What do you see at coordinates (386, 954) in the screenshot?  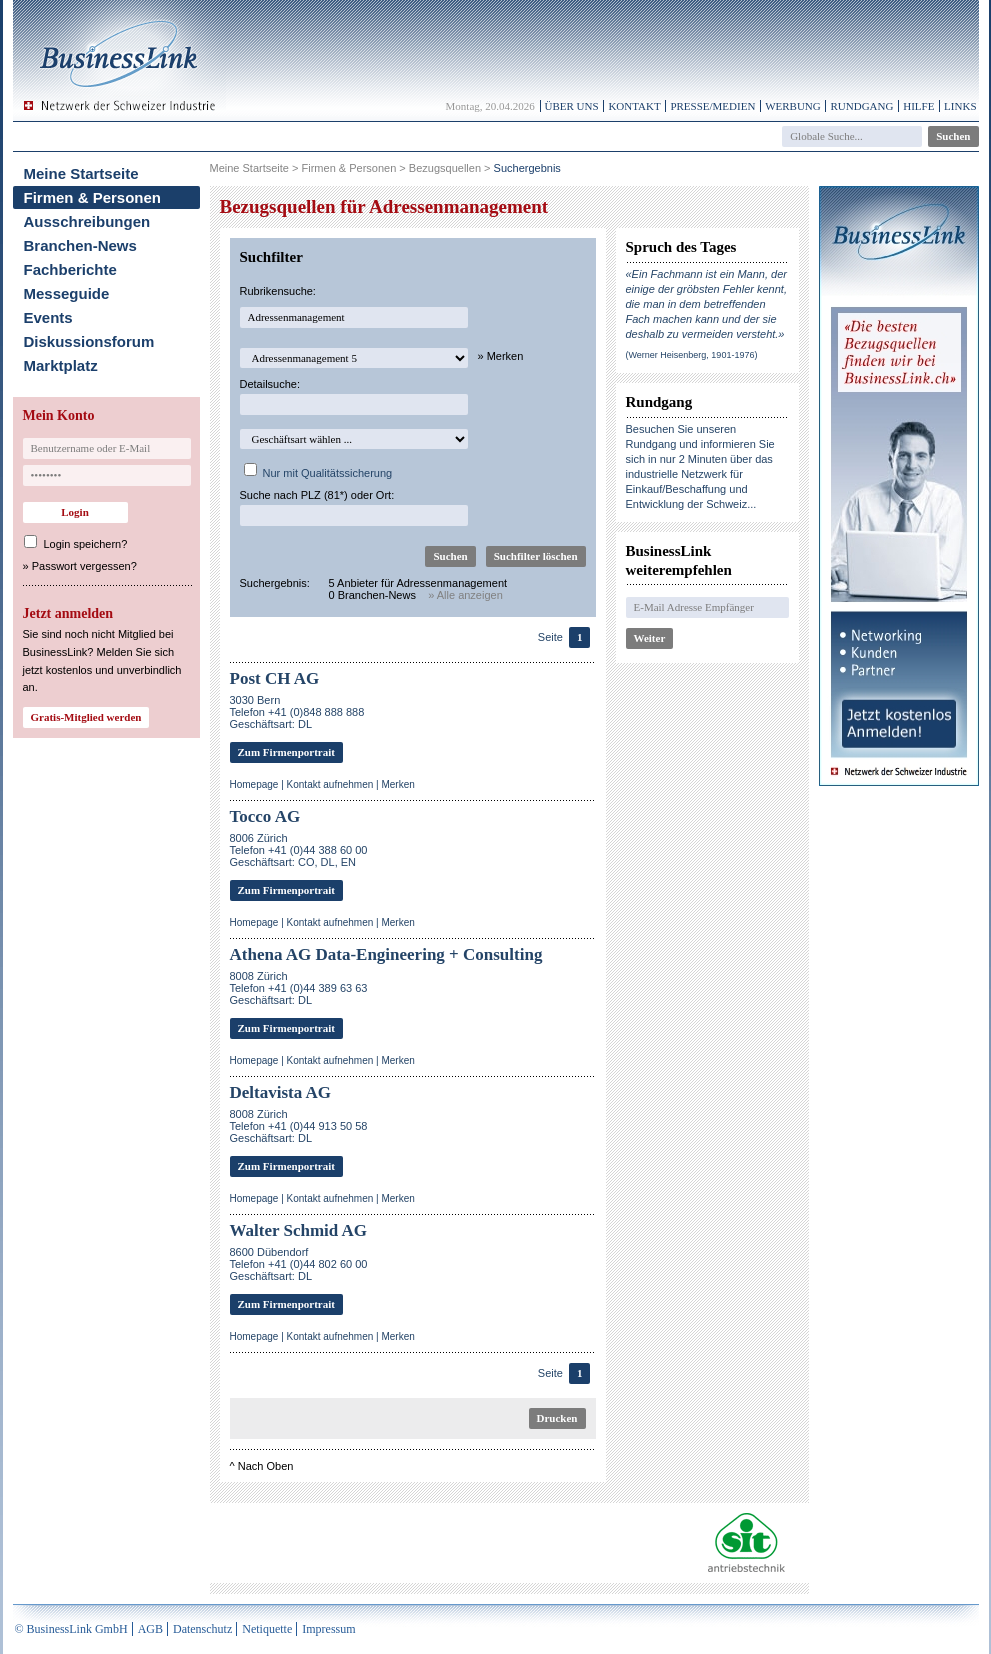 I see `Athena AG Data-Engineering + Consulting` at bounding box center [386, 954].